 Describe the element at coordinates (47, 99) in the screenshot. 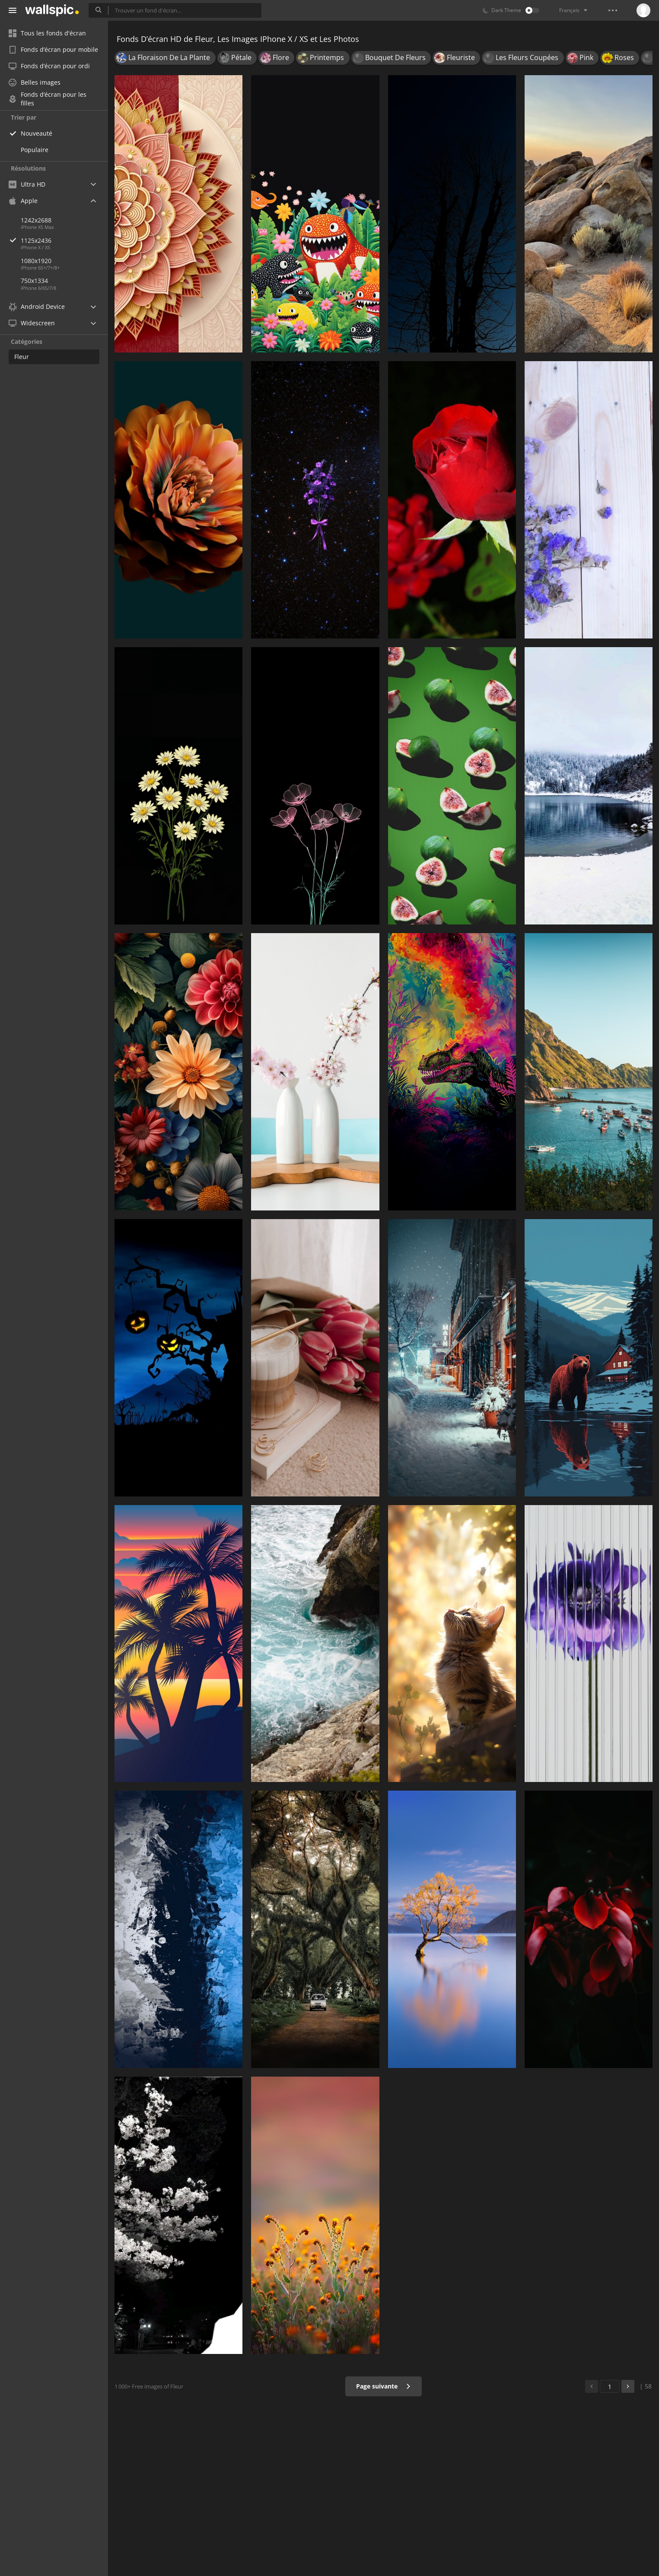

I see `Fonds d’écran pour les filles` at that location.